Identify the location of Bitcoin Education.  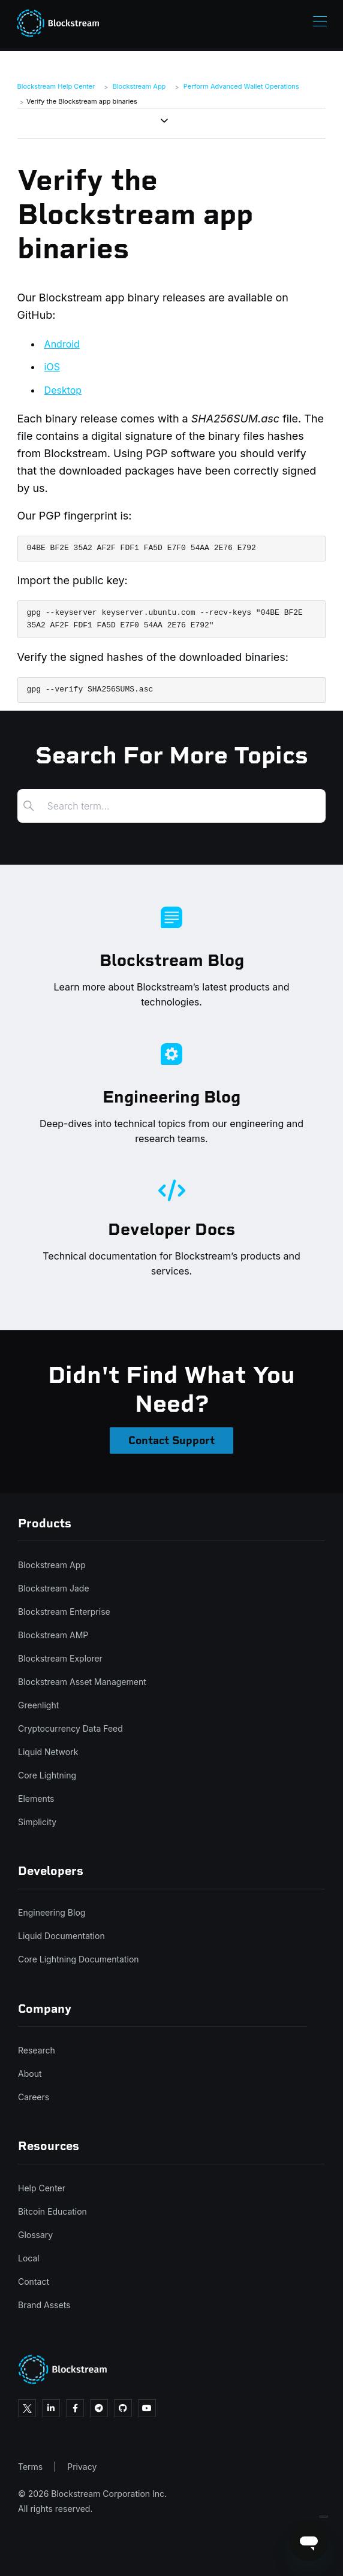
(52, 2211).